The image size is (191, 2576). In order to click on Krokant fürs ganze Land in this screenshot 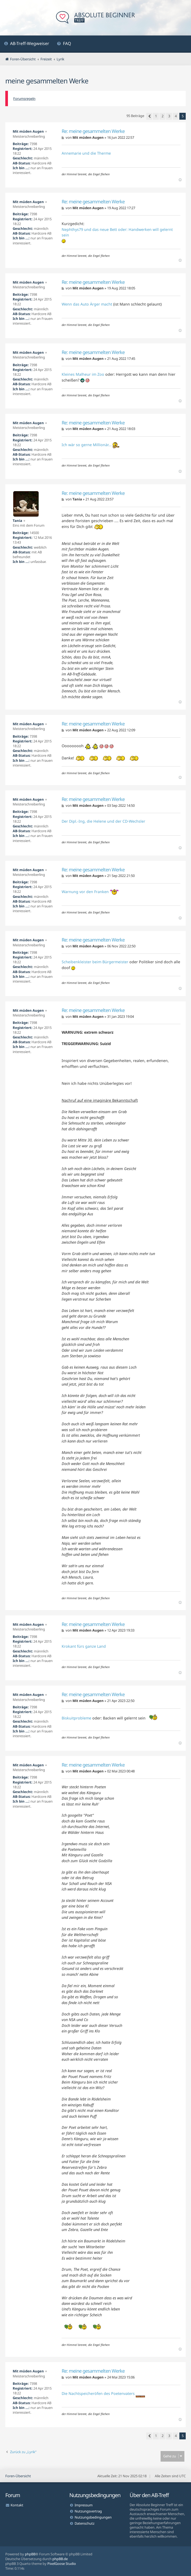, I will do `click(84, 1646)`.